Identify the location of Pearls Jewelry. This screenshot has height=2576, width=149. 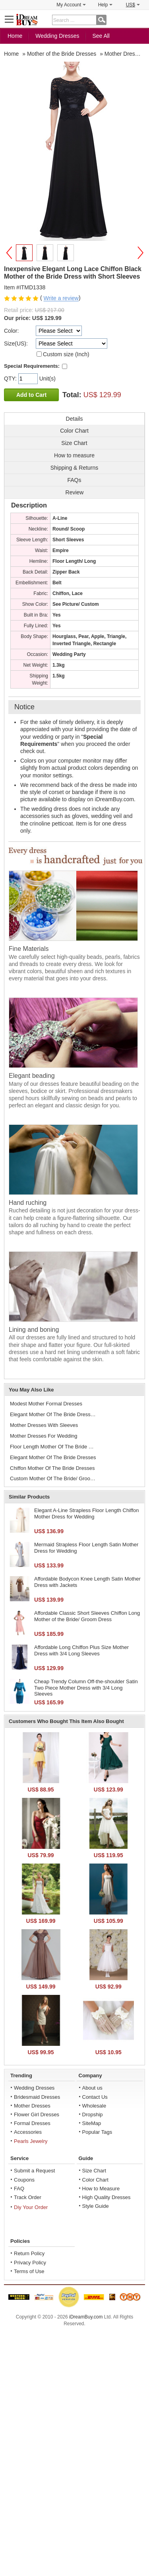
(31, 2141).